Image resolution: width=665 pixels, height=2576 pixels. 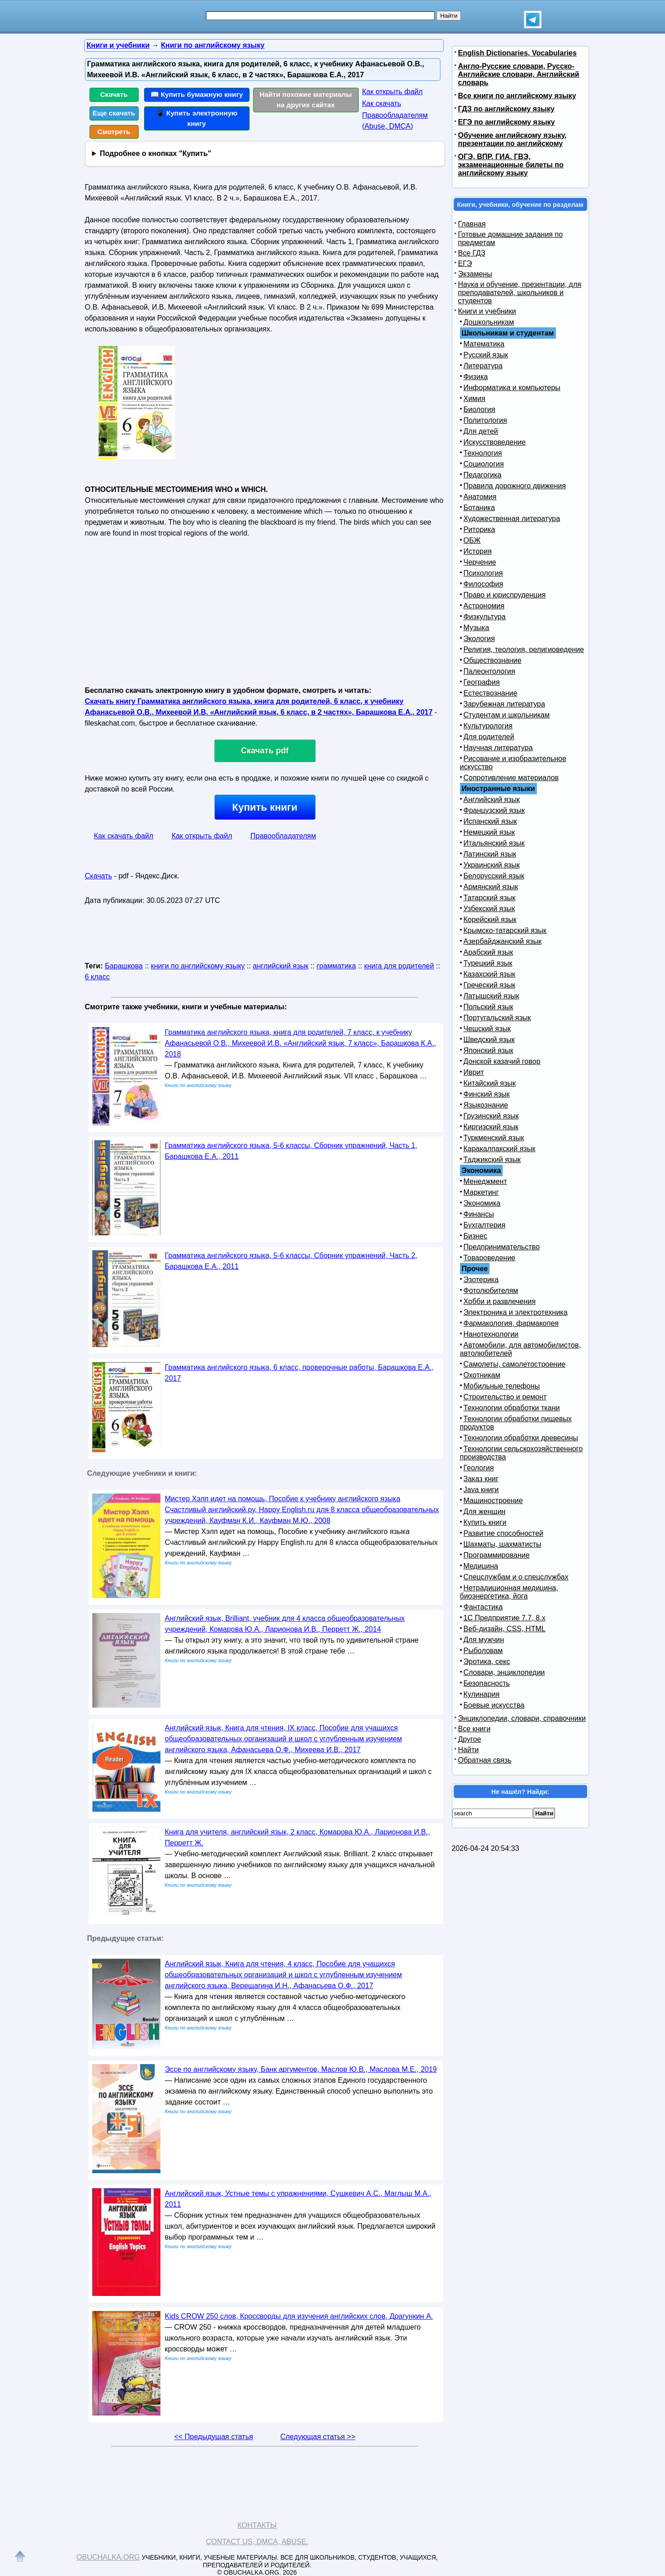 What do you see at coordinates (494, 810) in the screenshot?
I see `Французский язык` at bounding box center [494, 810].